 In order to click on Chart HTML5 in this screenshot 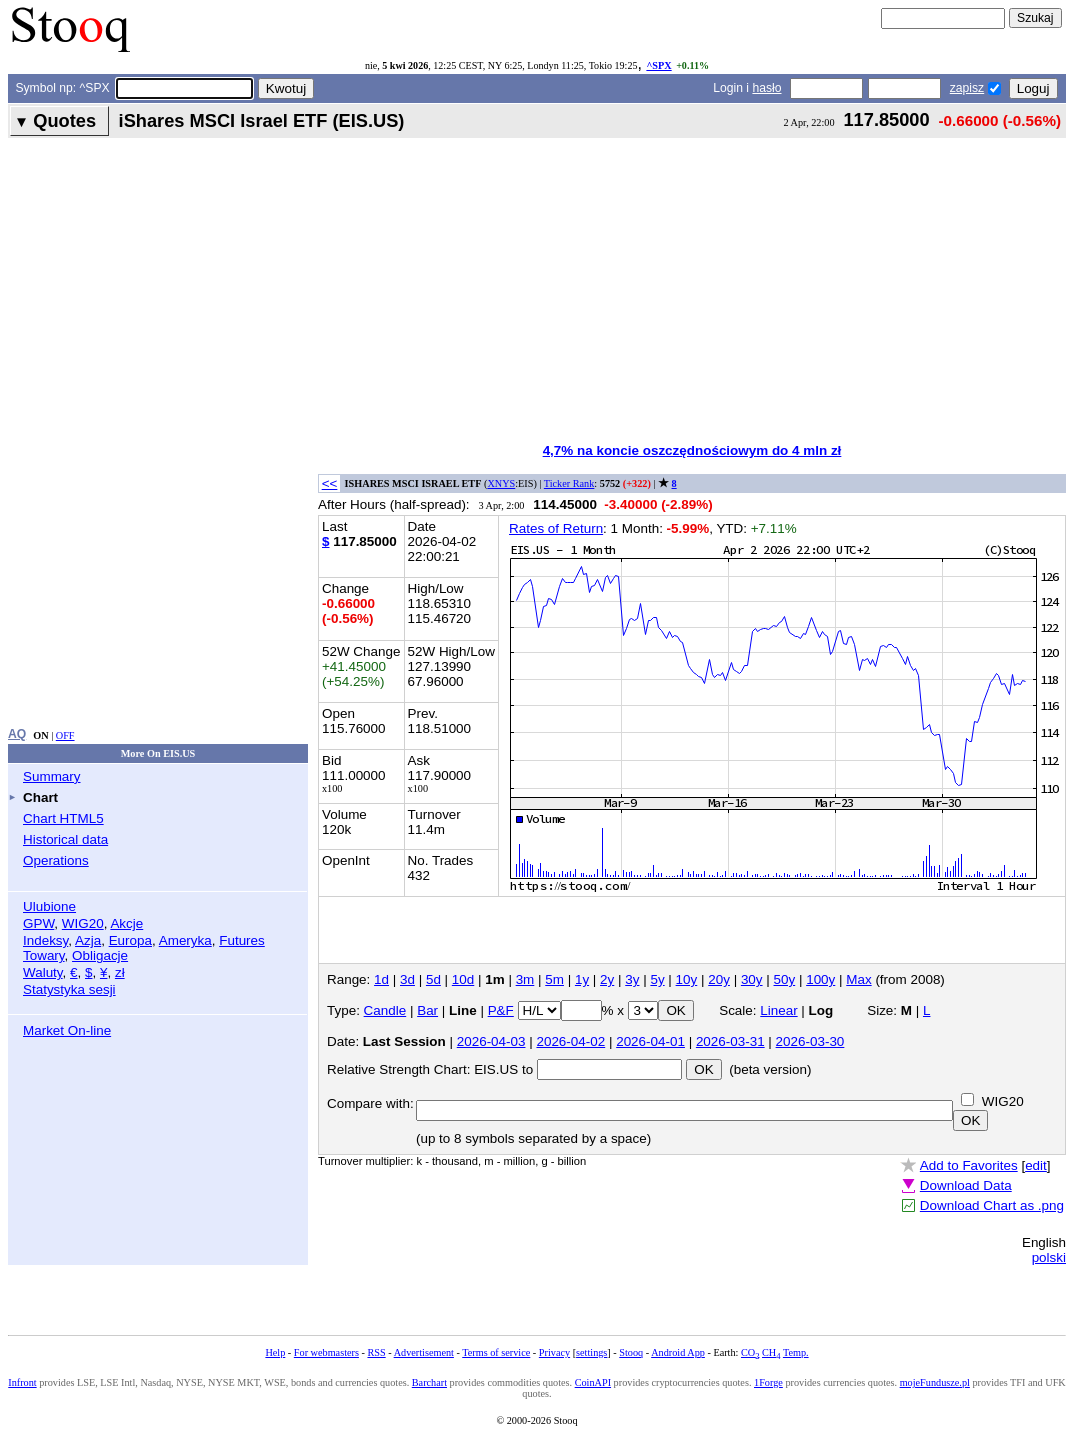, I will do `click(63, 818)`.